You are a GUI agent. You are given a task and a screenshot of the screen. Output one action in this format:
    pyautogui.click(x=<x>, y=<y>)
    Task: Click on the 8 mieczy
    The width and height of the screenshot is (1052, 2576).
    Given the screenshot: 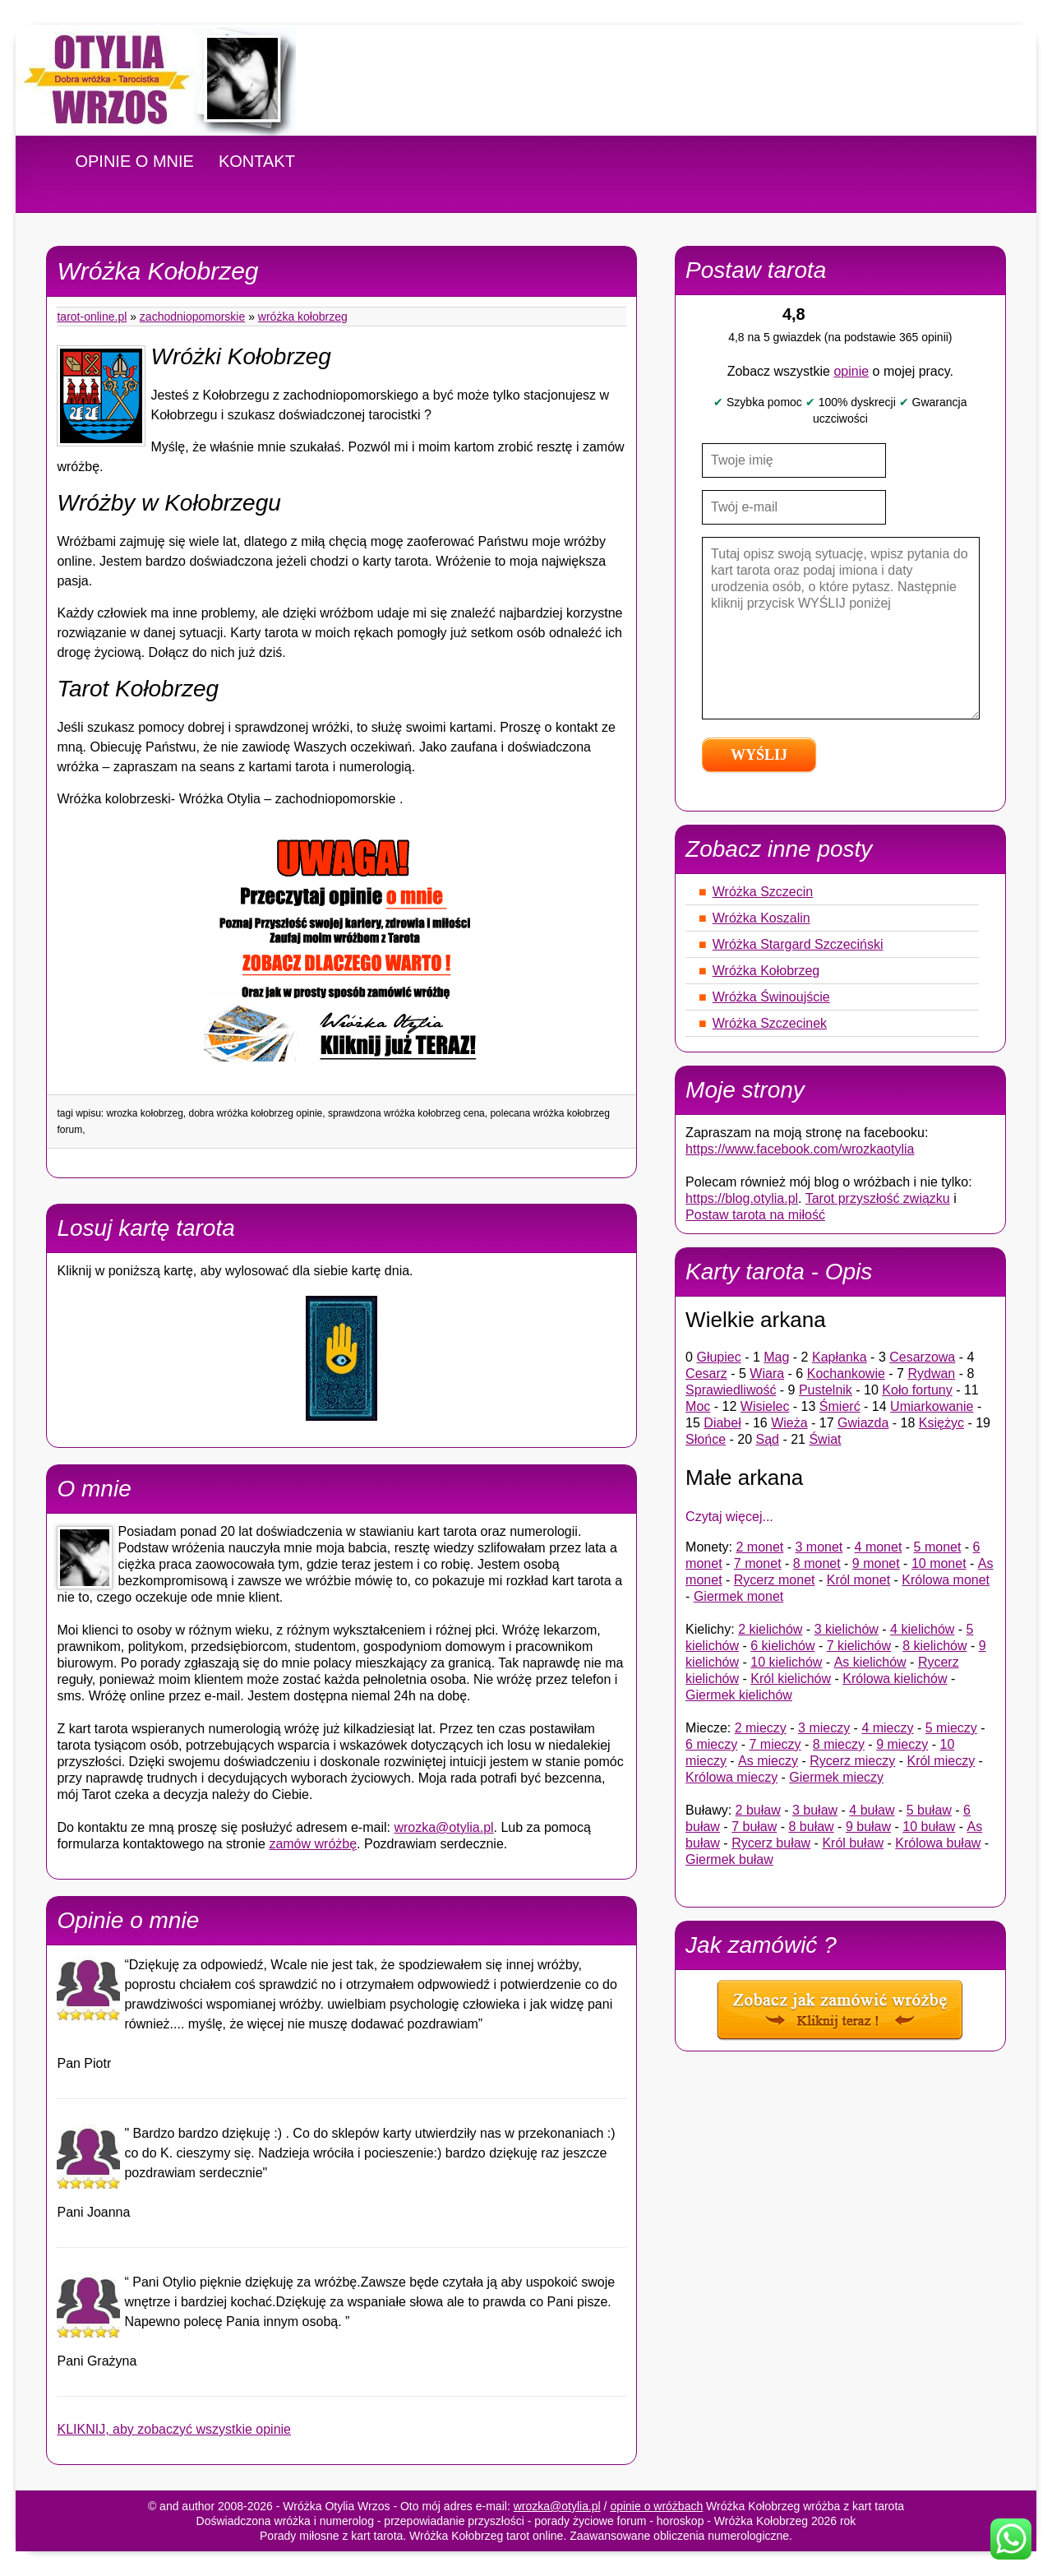 What is the action you would take?
    pyautogui.click(x=839, y=1744)
    